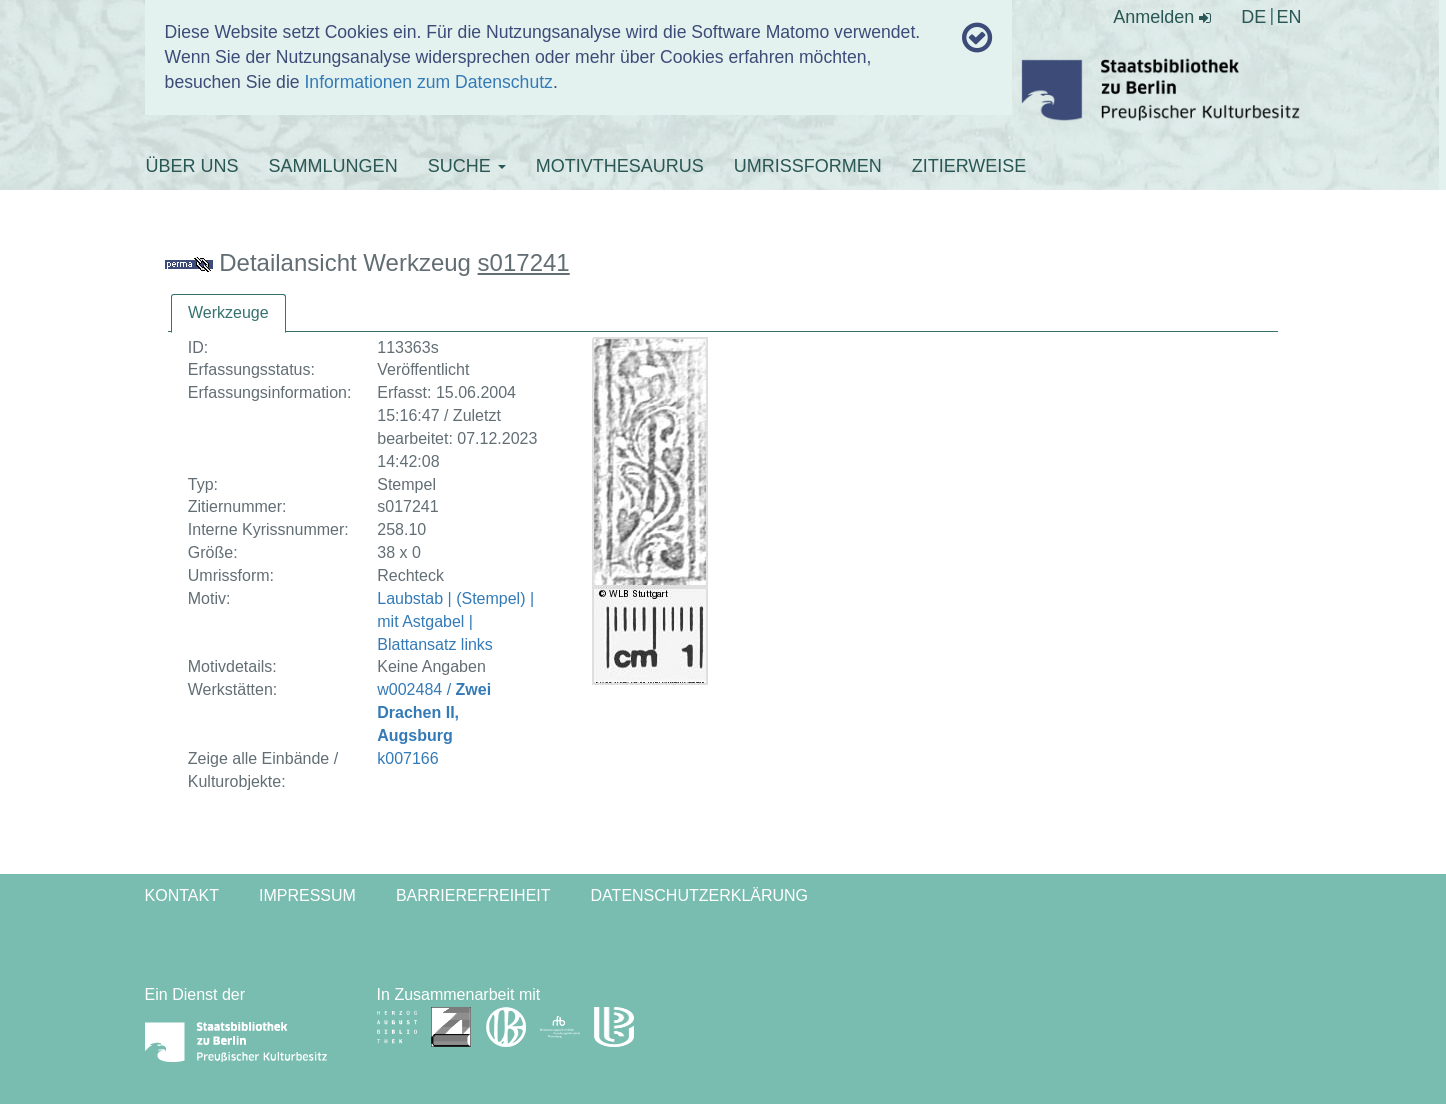 The height and width of the screenshot is (1104, 1446). I want to click on Kontakt, so click(182, 895).